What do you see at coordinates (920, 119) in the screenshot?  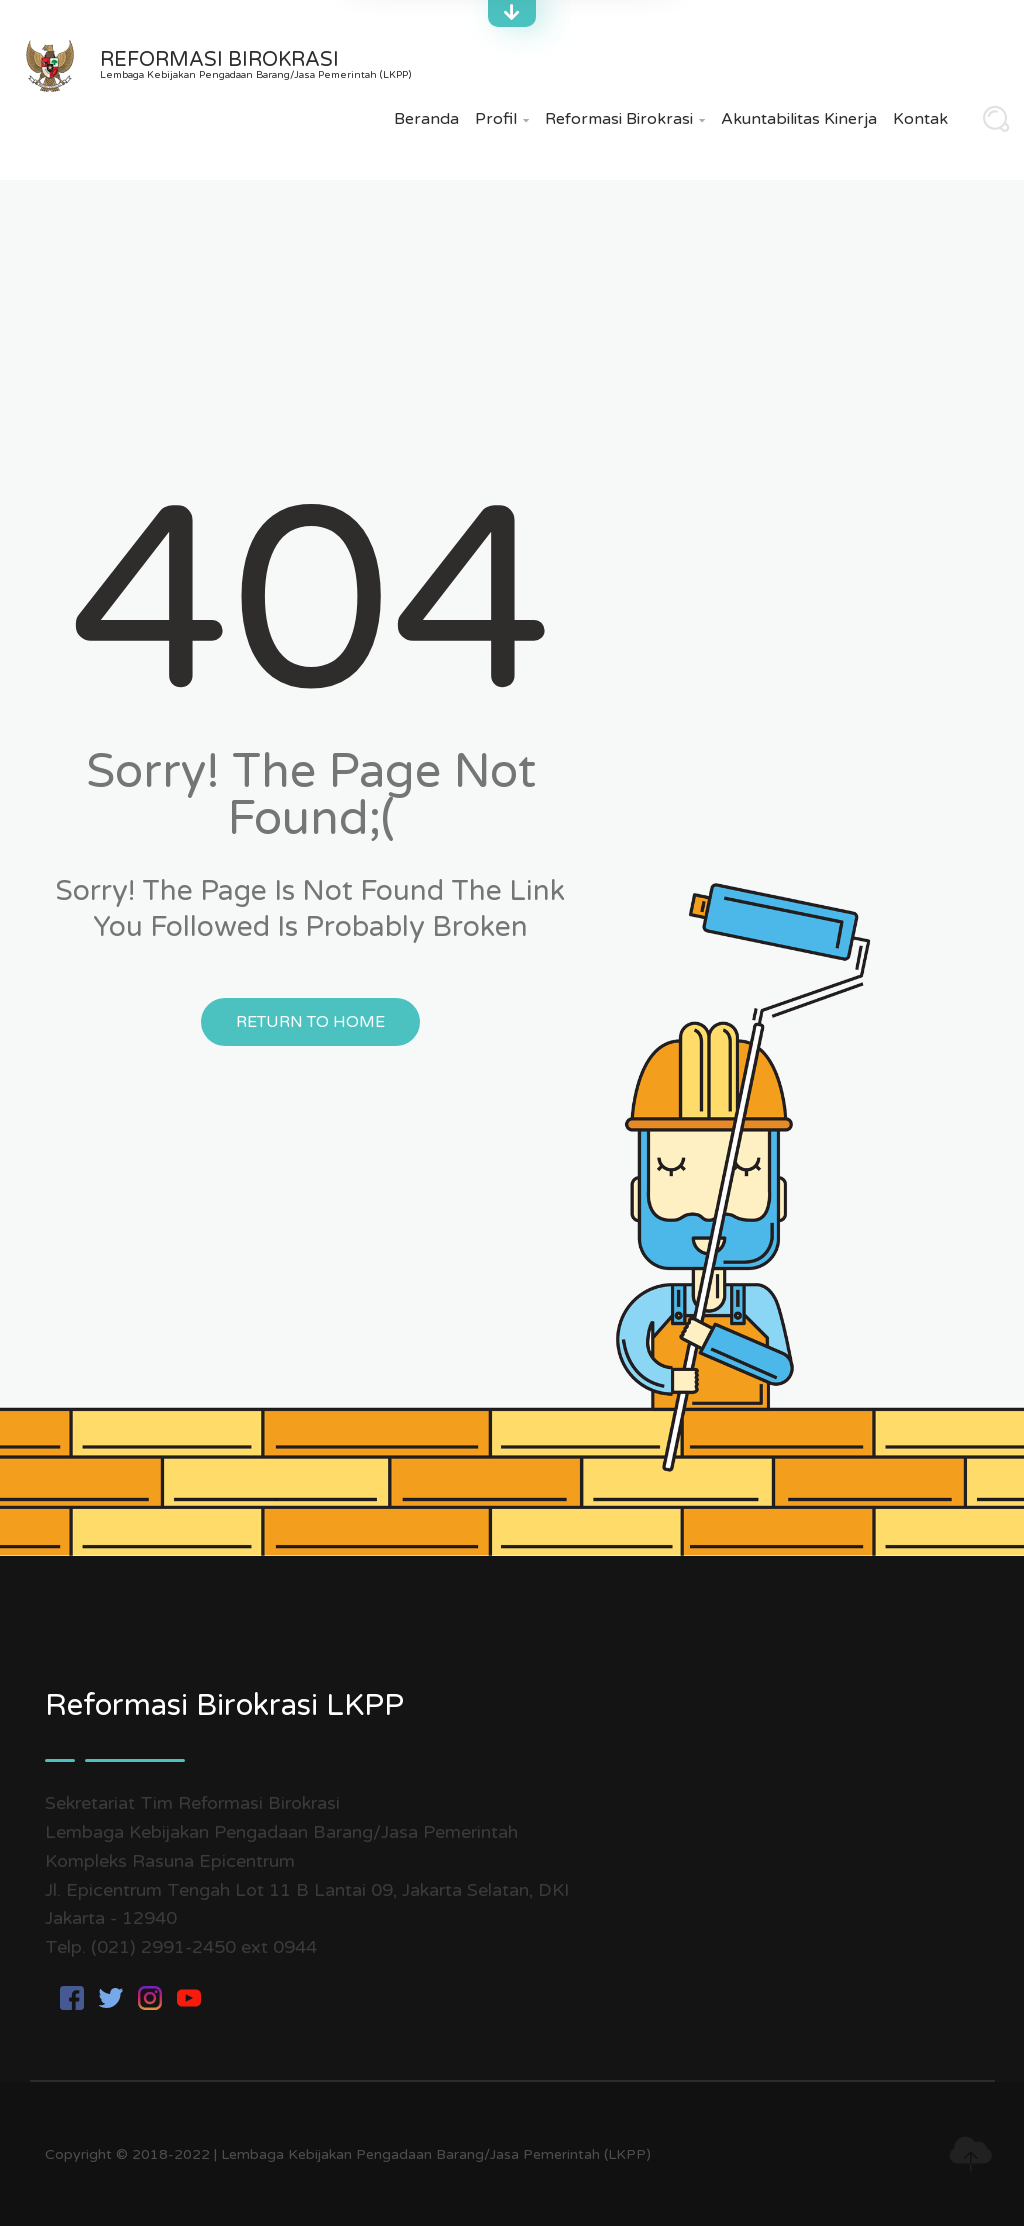 I see `Kontak` at bounding box center [920, 119].